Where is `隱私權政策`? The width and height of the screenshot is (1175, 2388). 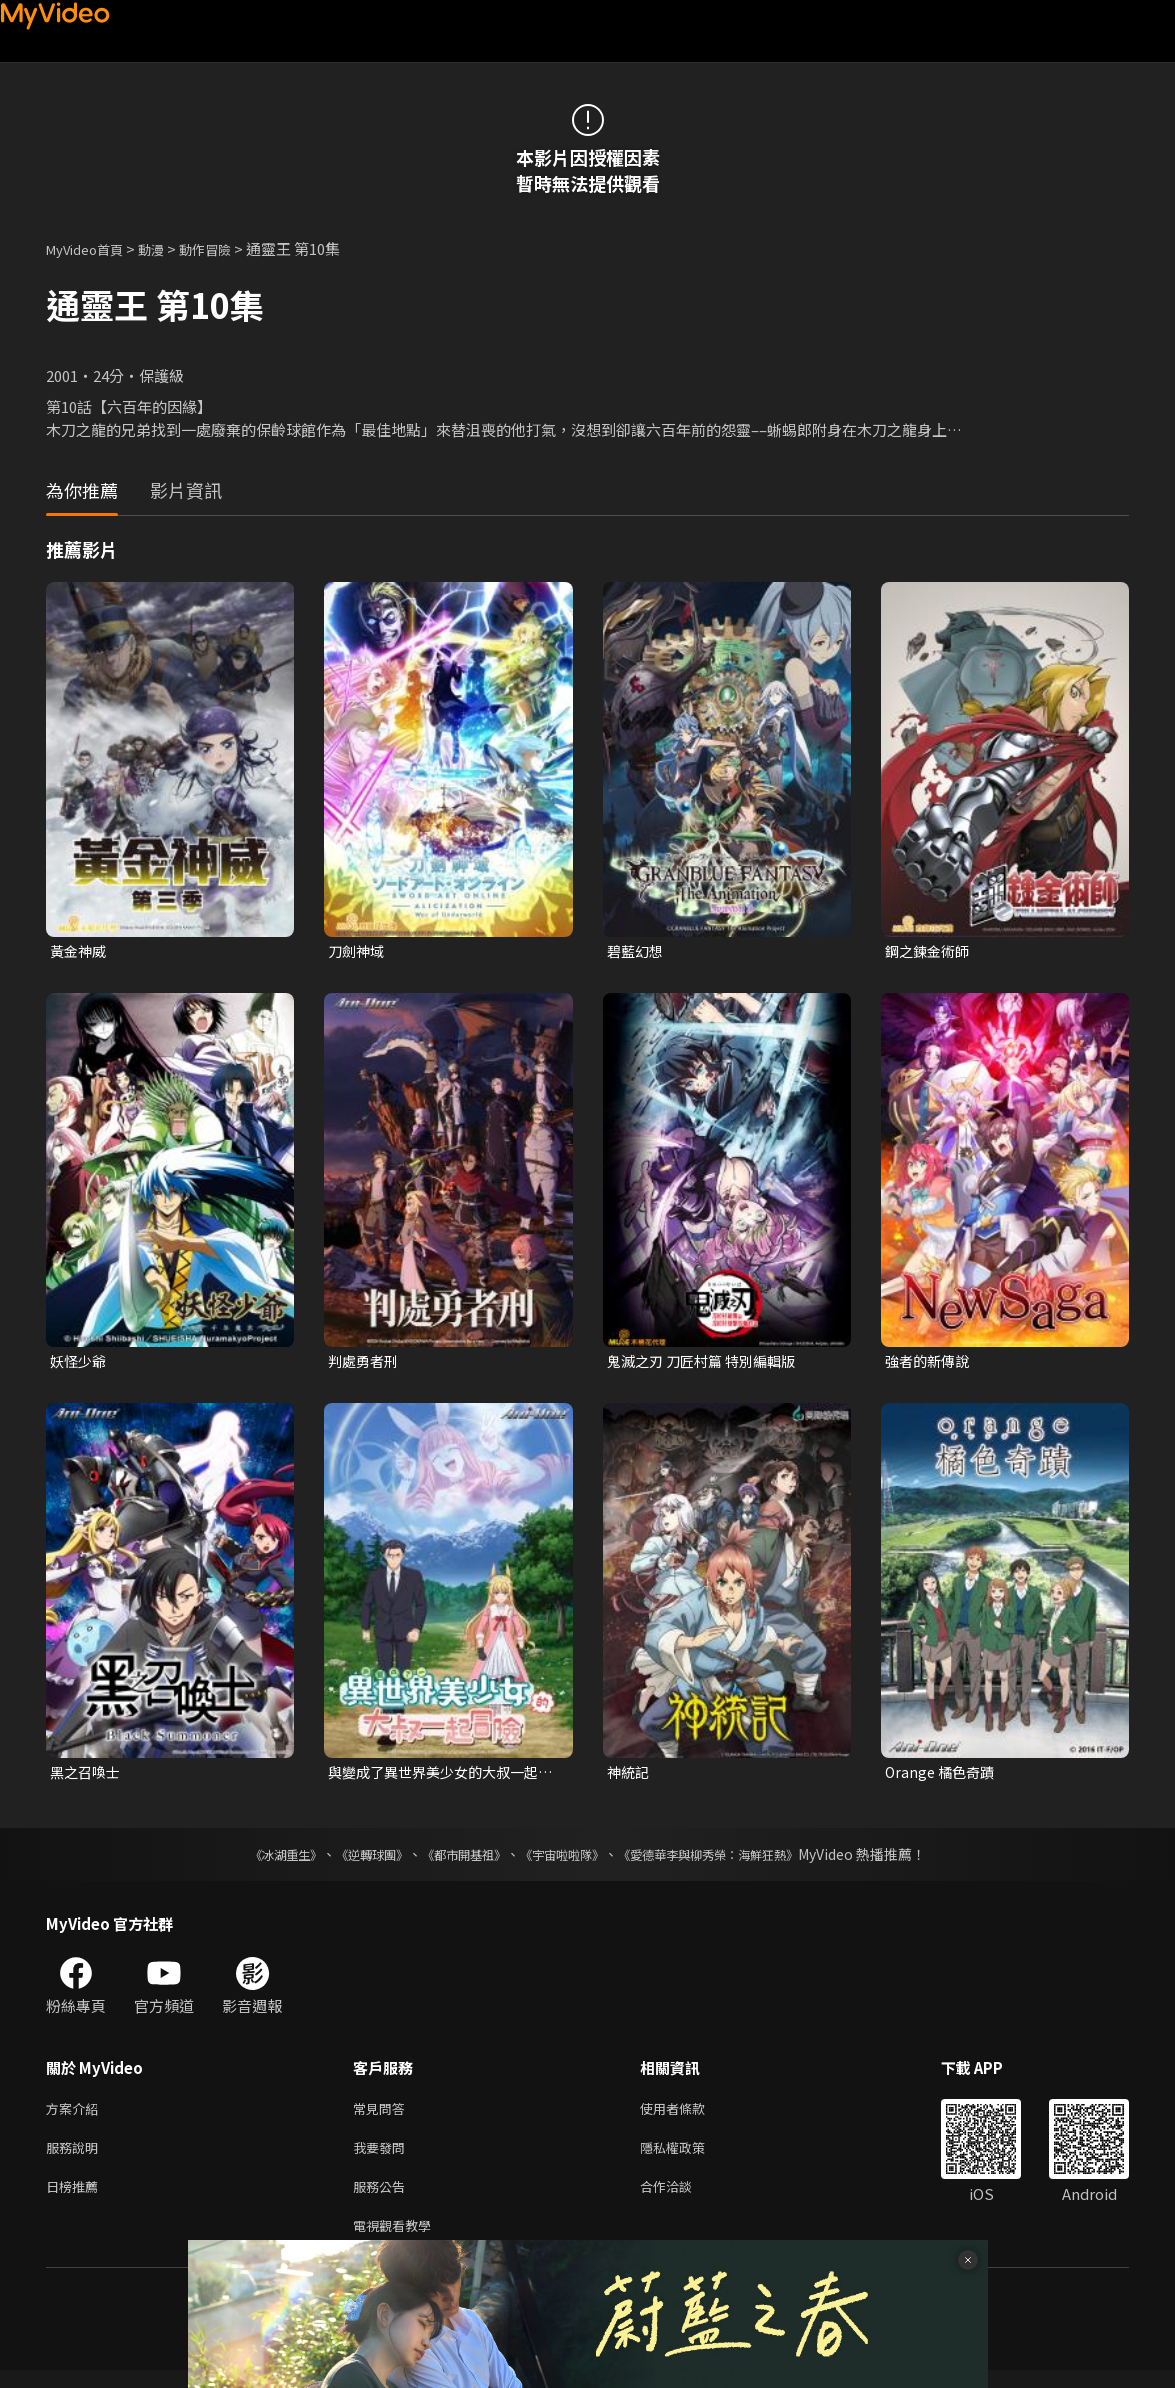
隱私權政策 is located at coordinates (689, 2157).